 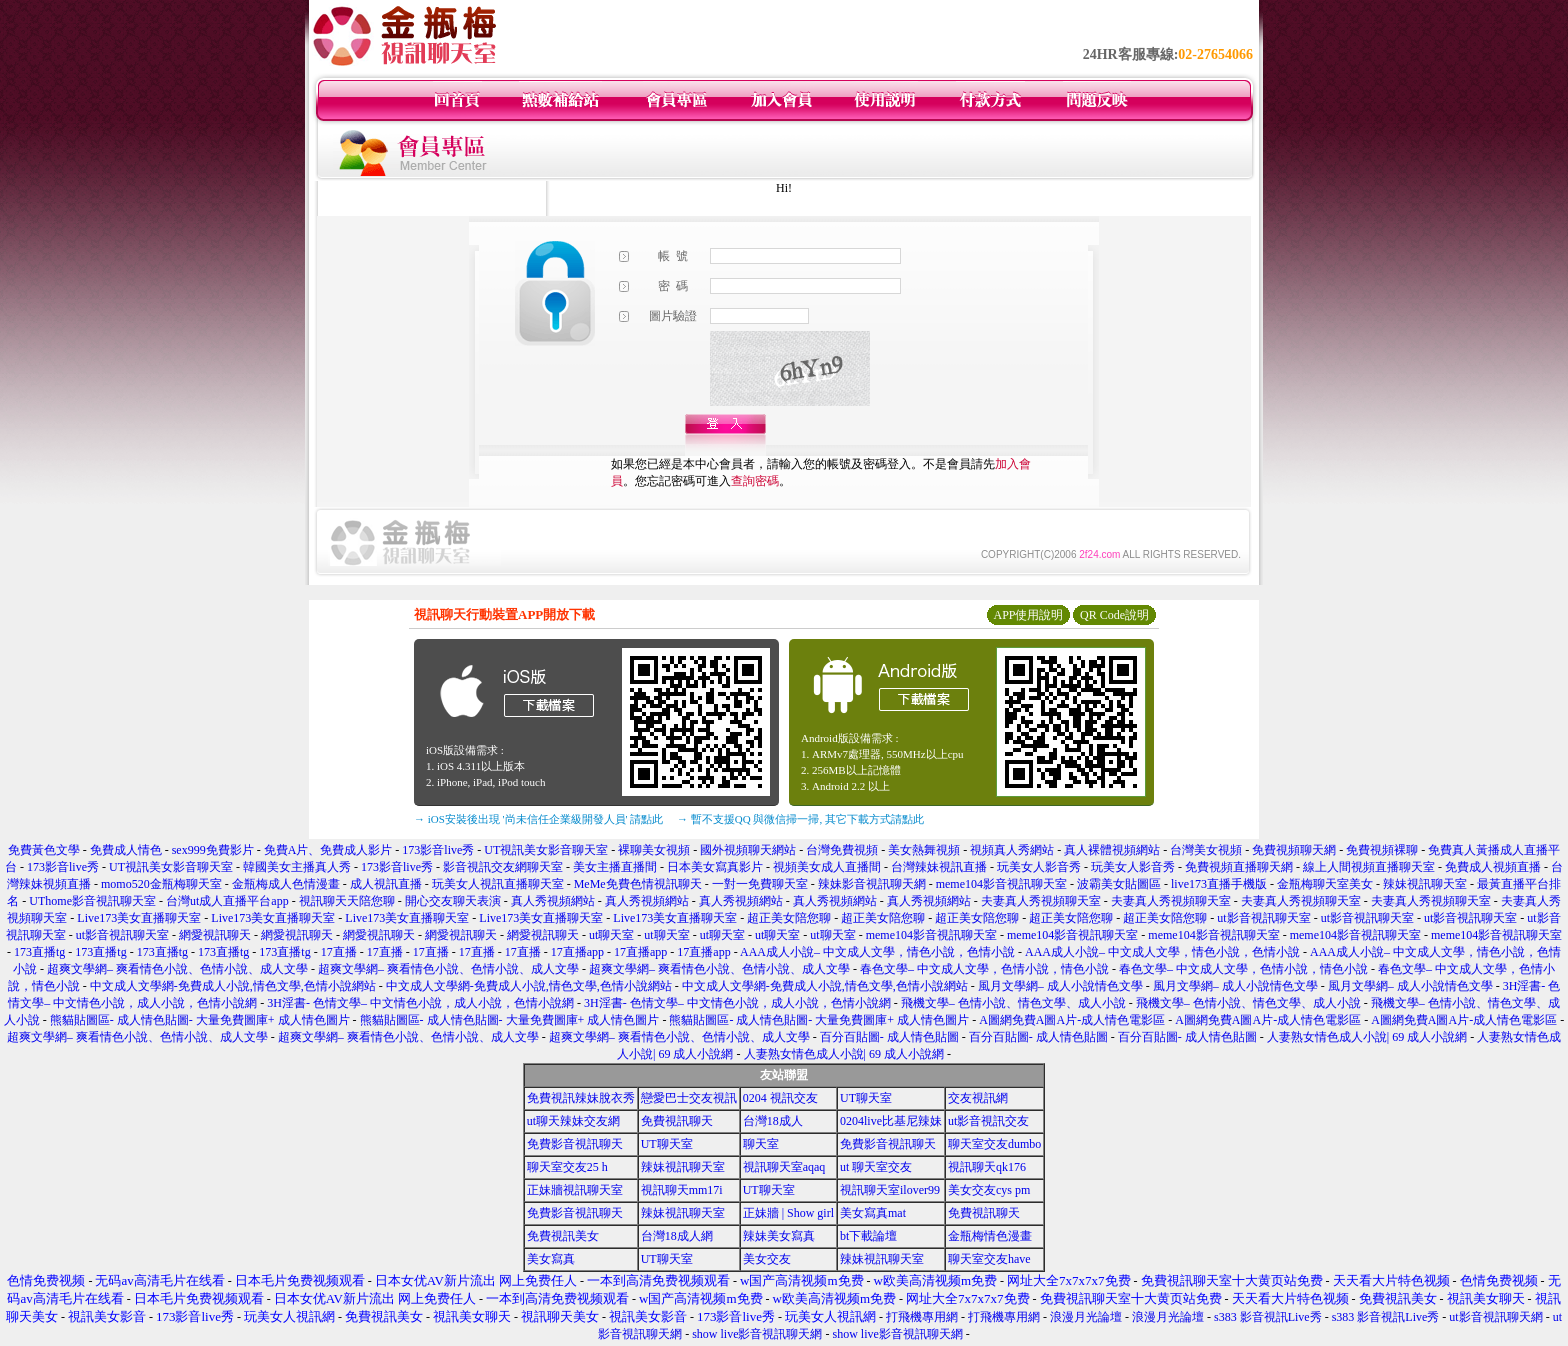 I want to click on UThome影音視訊聊天室, so click(x=92, y=901).